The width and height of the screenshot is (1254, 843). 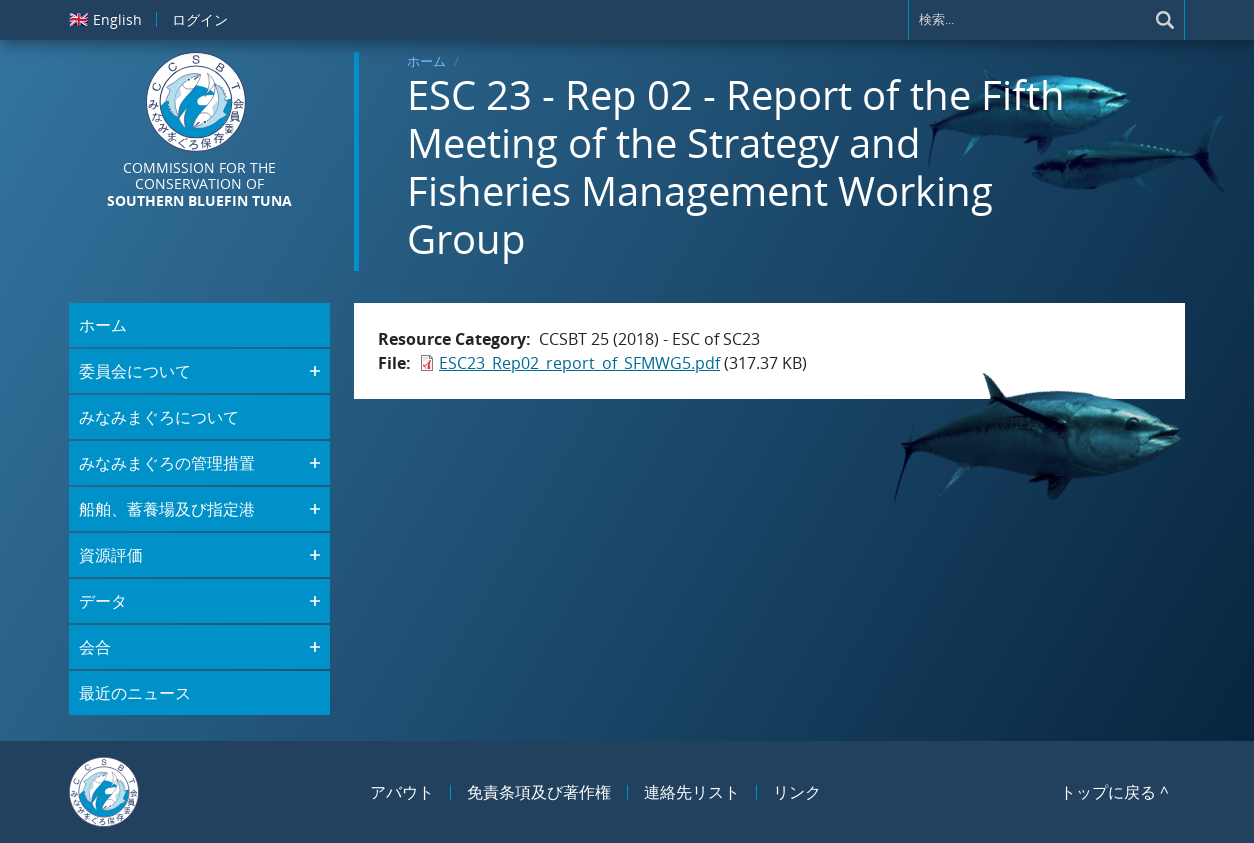 I want to click on ログイン, so click(x=200, y=19).